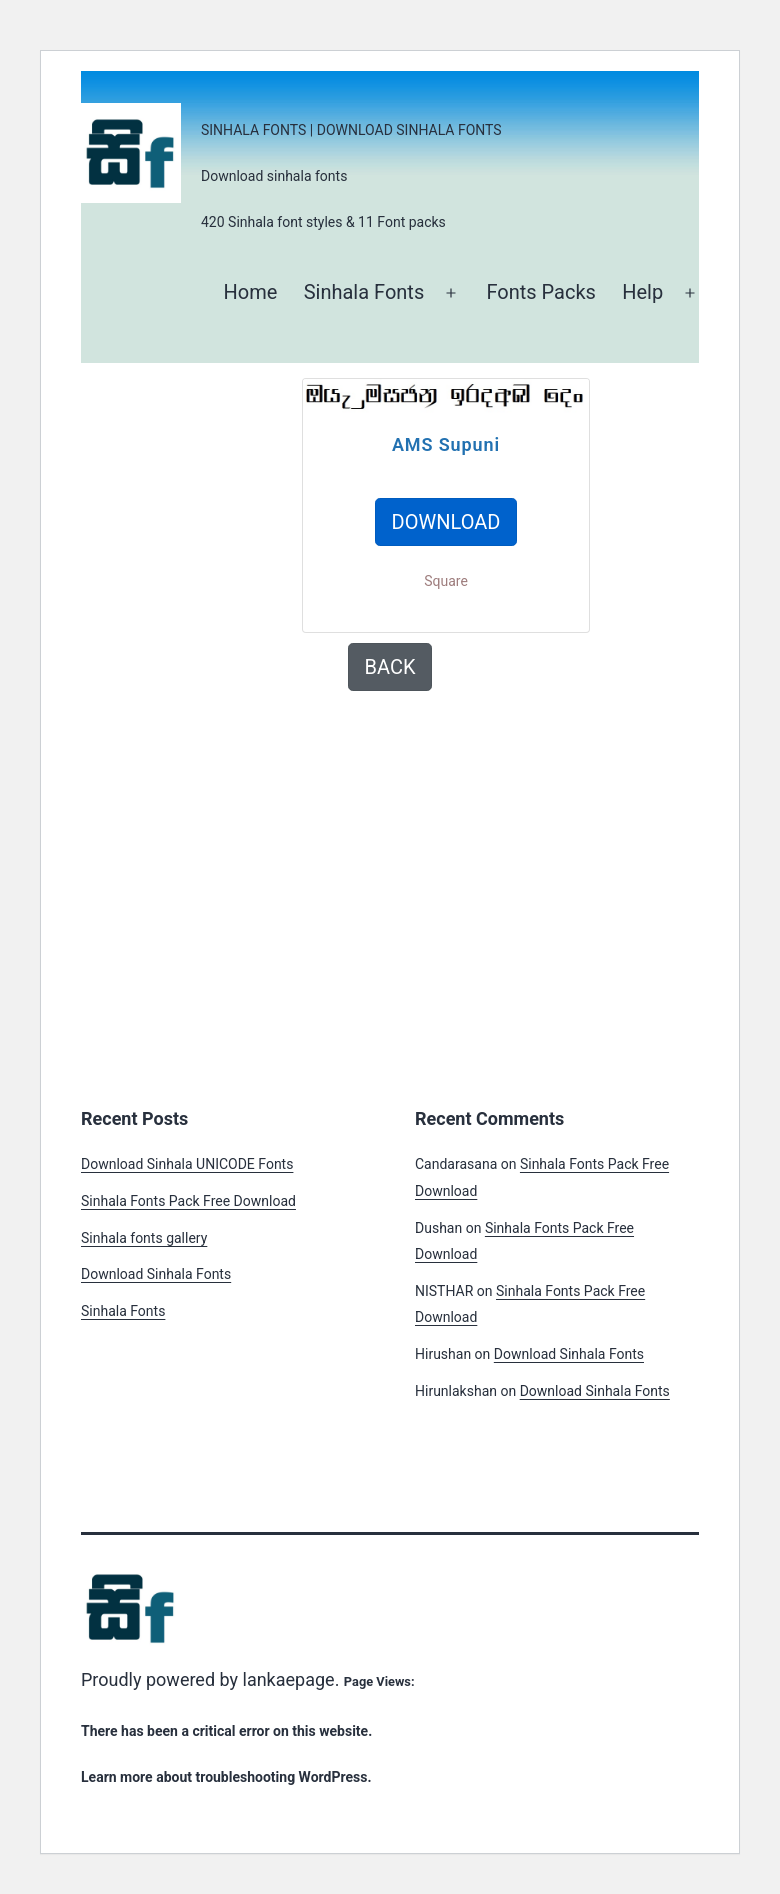  Describe the element at coordinates (446, 522) in the screenshot. I see `DOWNLOAD [button]` at that location.